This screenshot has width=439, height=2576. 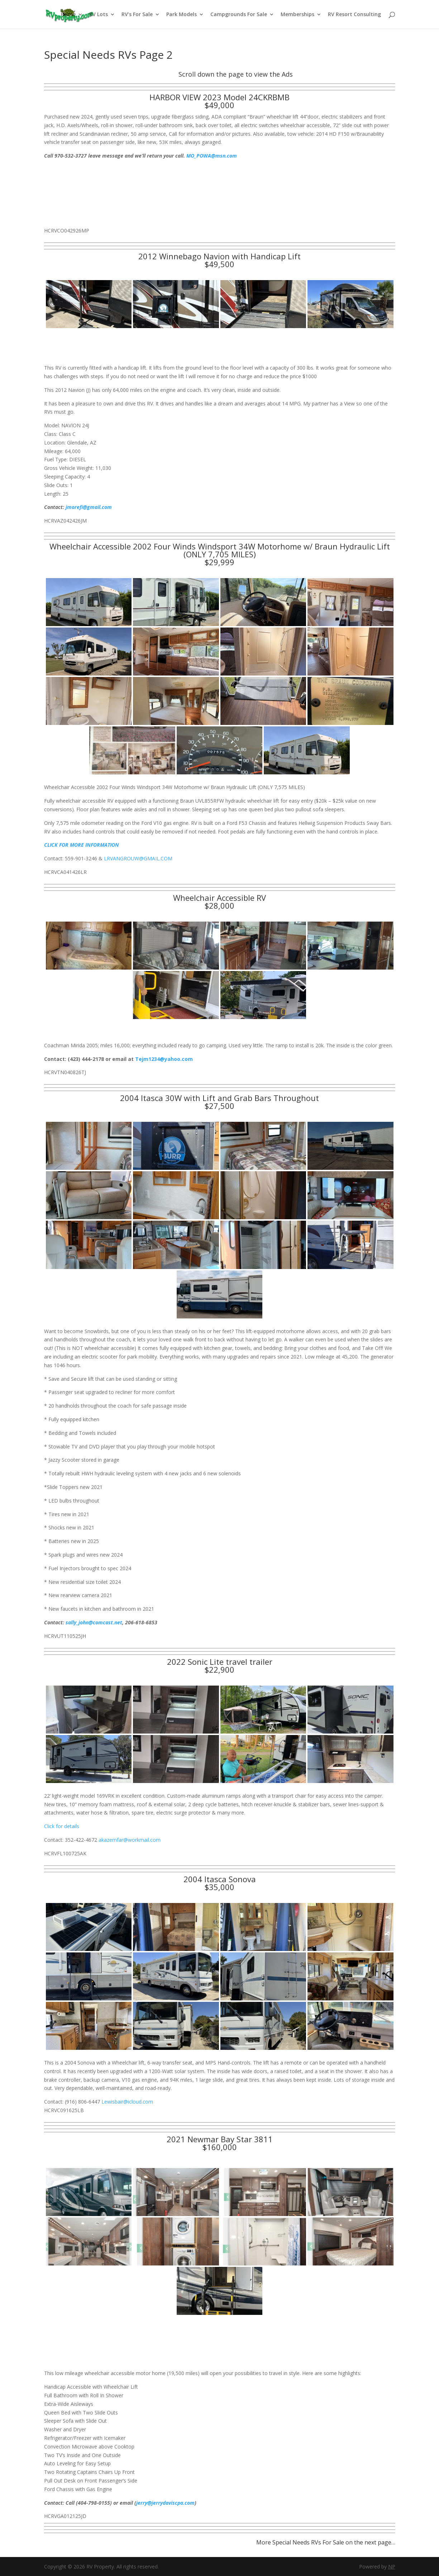 What do you see at coordinates (138, 858) in the screenshot?
I see `LRVANGROUW@GMAIL.COM` at bounding box center [138, 858].